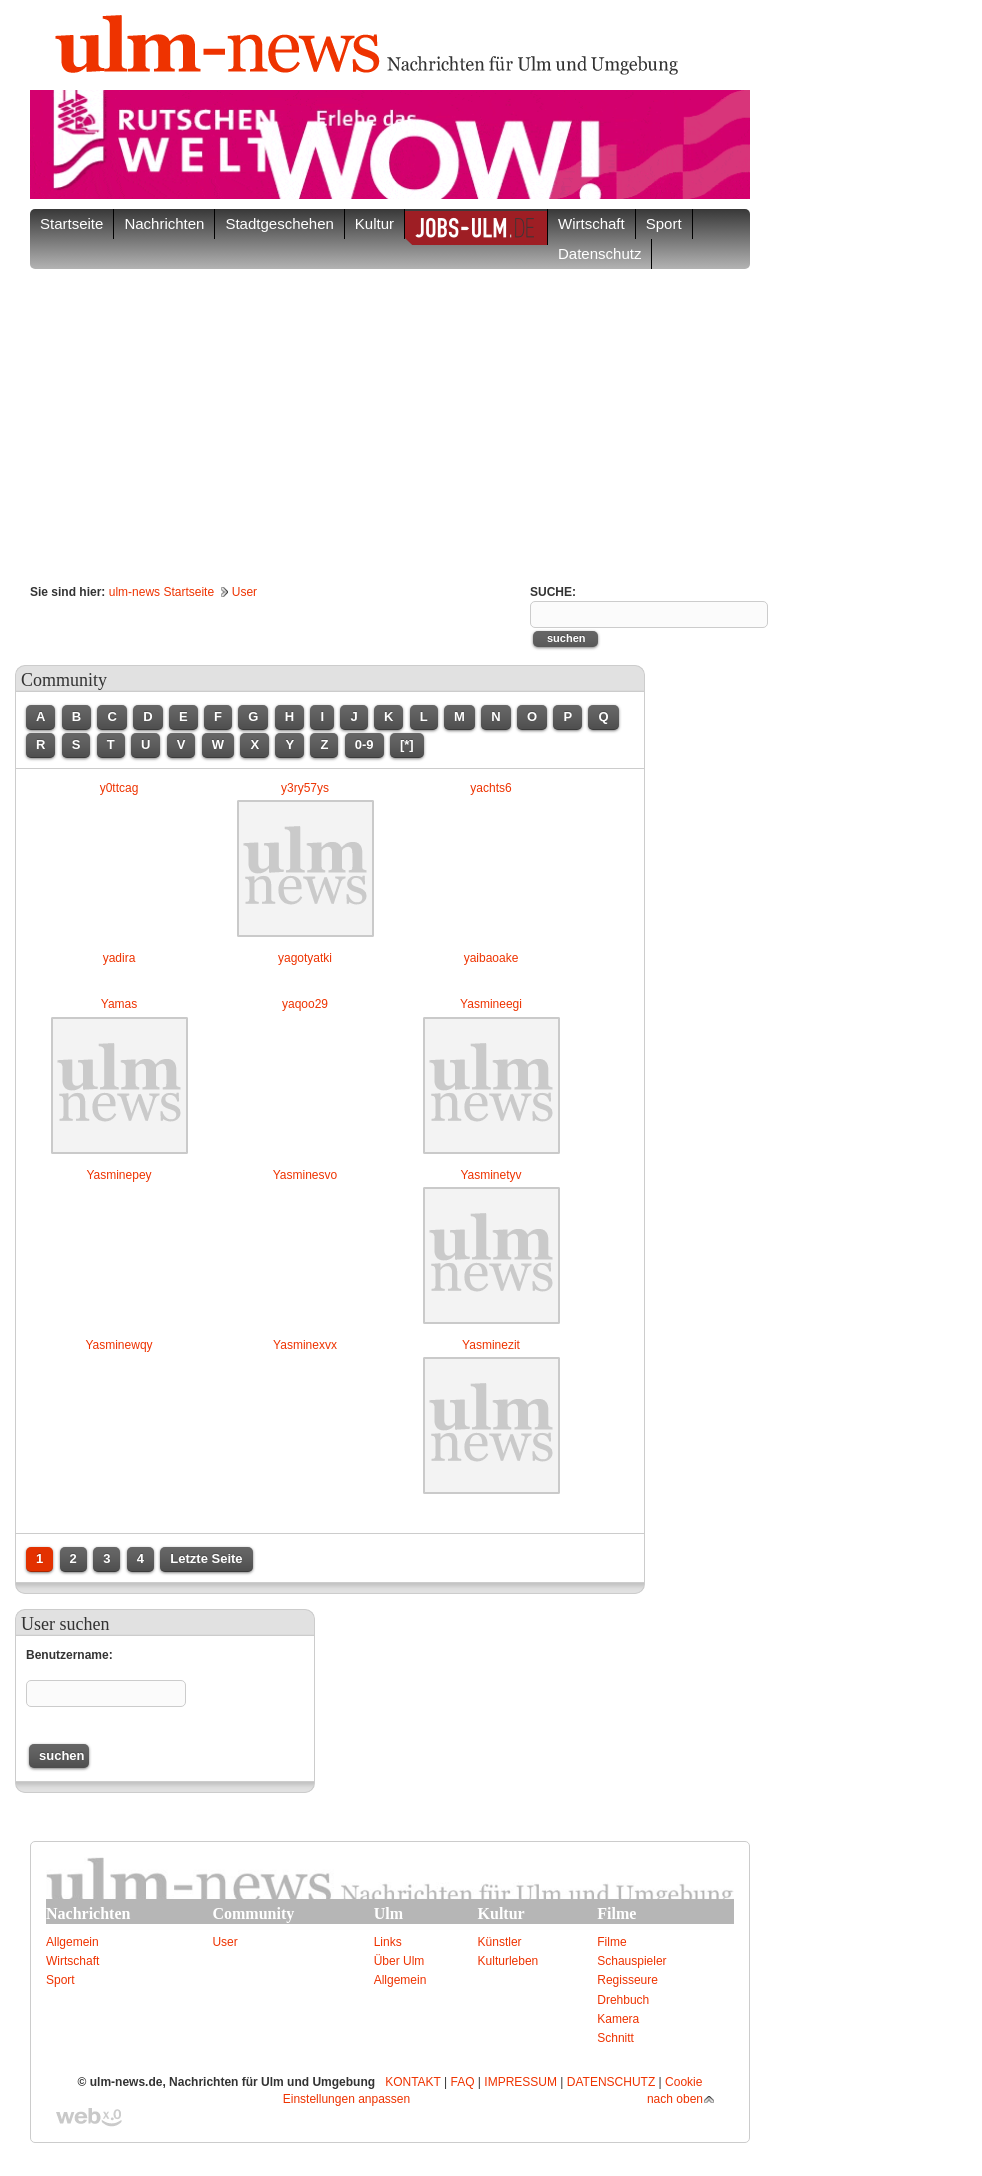 The width and height of the screenshot is (982, 2176). Describe the element at coordinates (305, 1345) in the screenshot. I see `Yasminexvx` at that location.